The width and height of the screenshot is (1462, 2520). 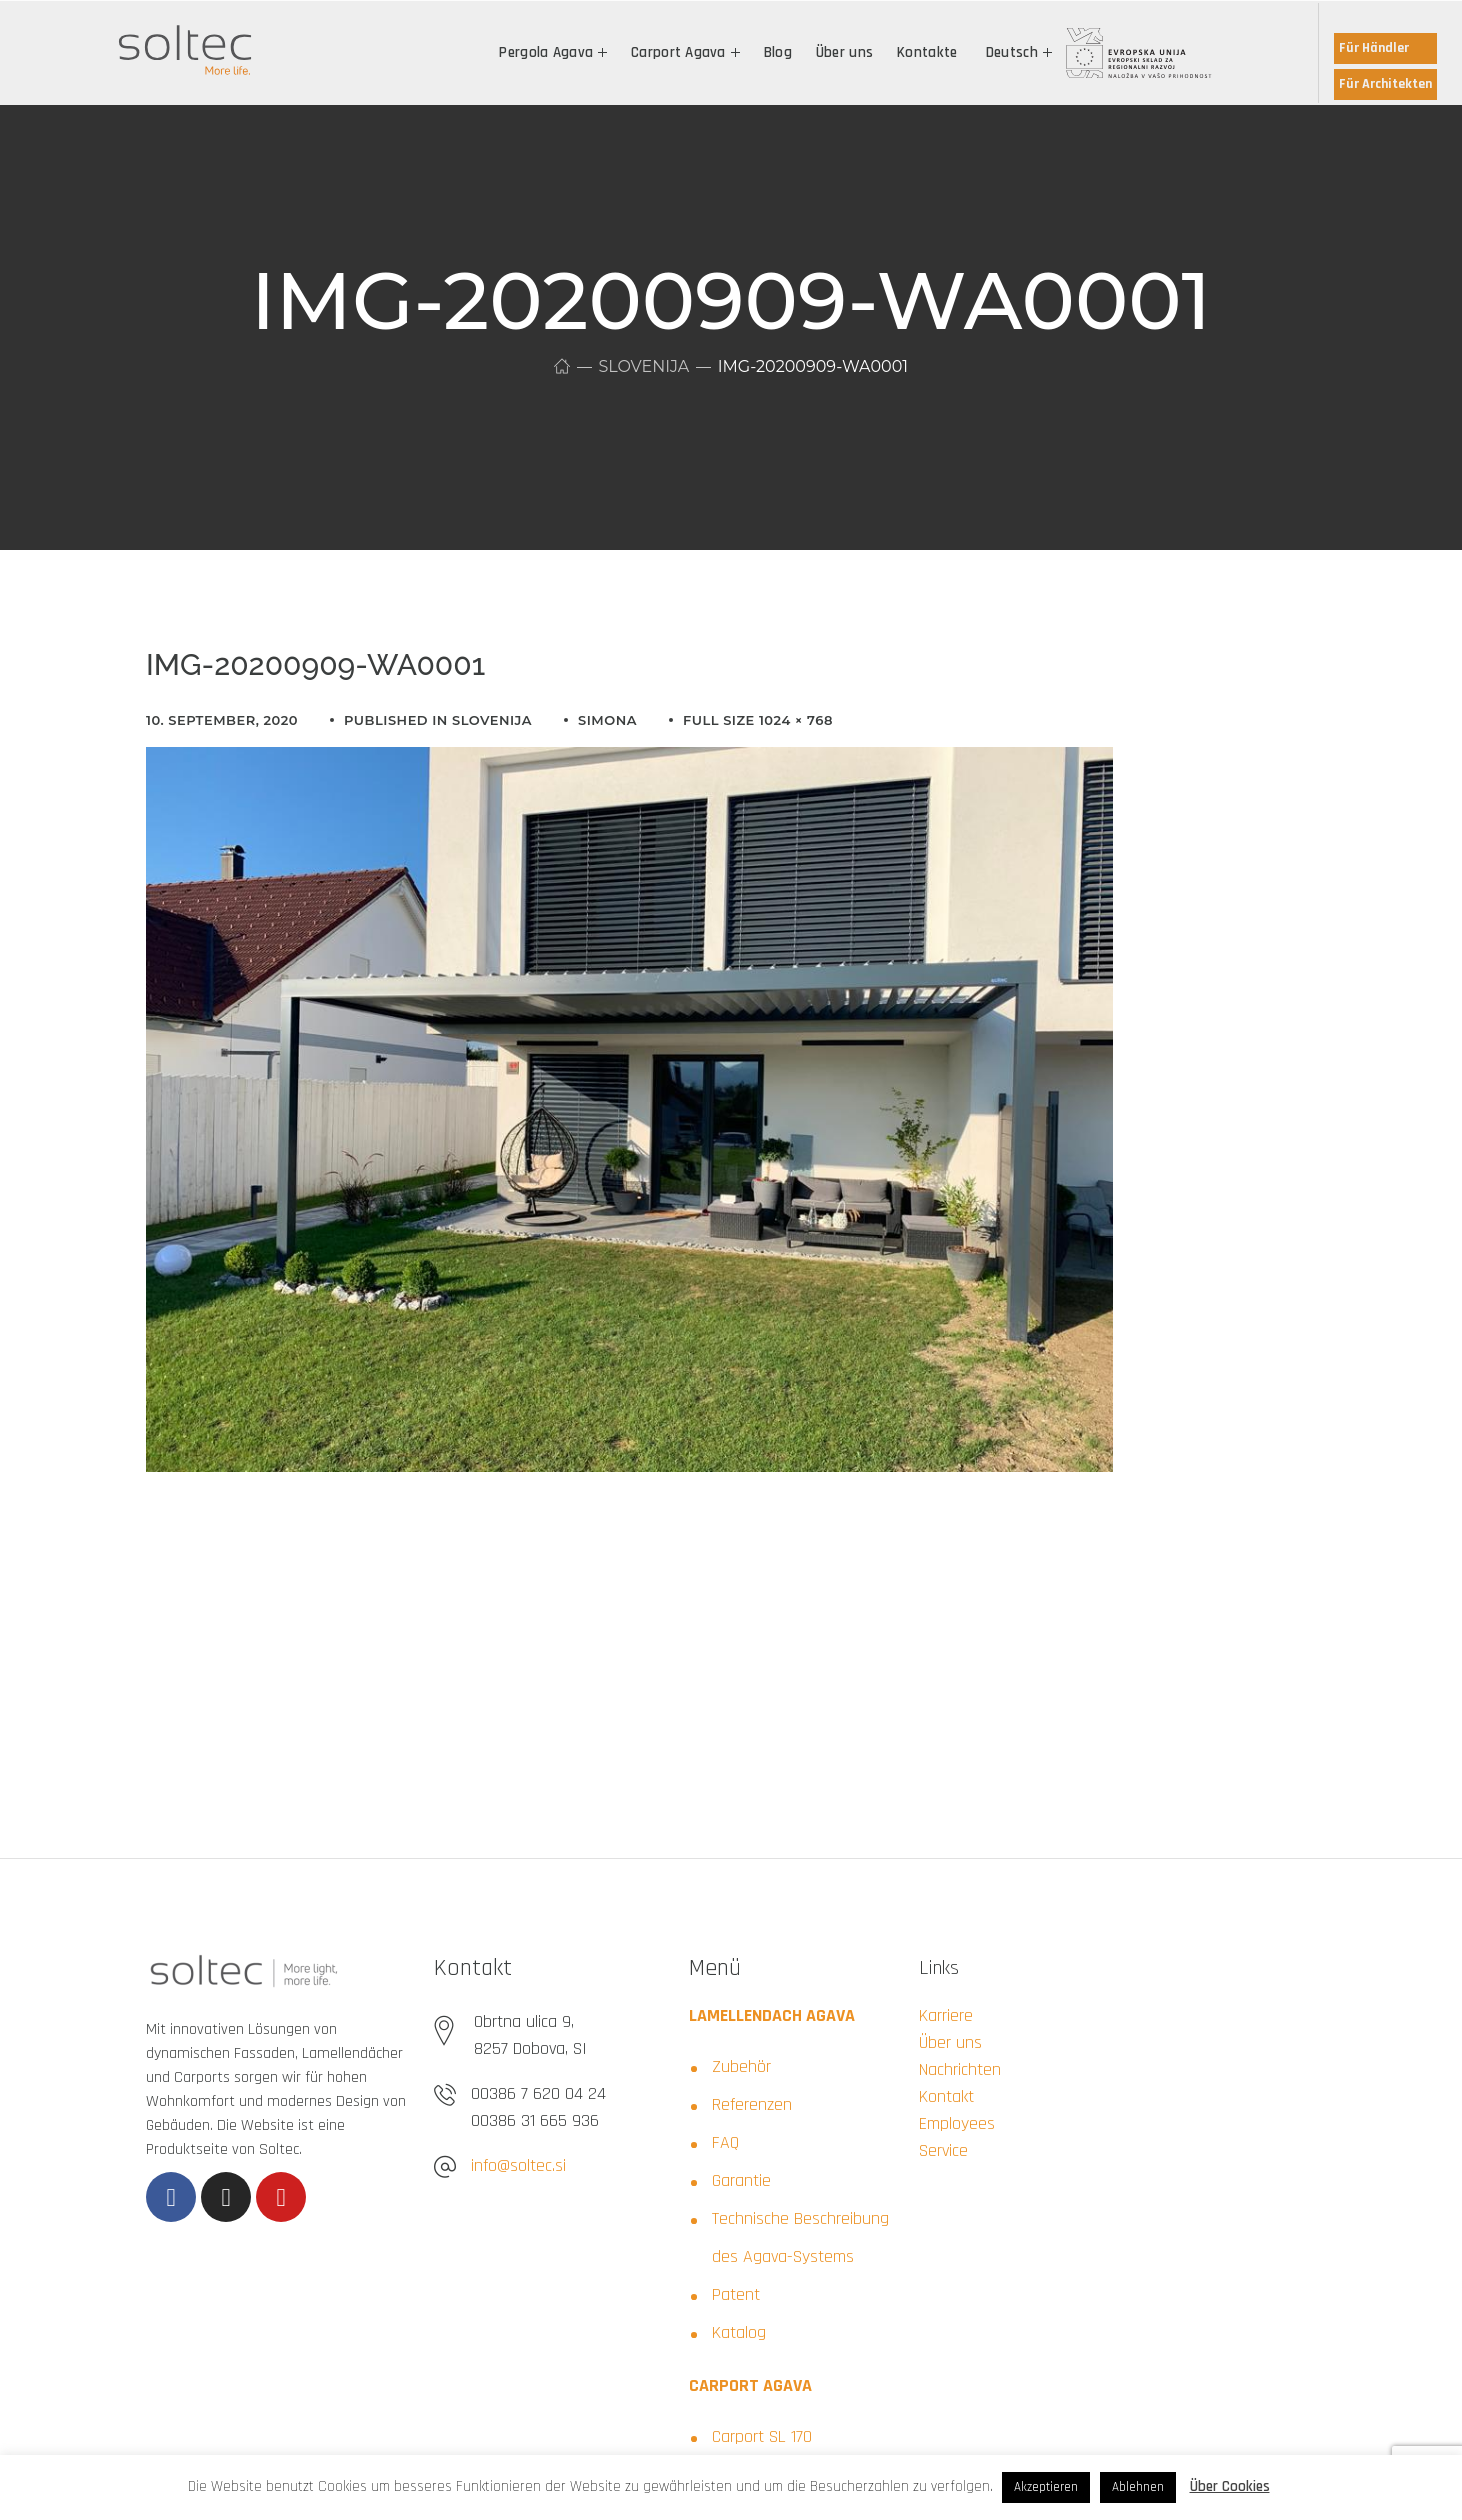 I want to click on Service, so click(x=943, y=2150).